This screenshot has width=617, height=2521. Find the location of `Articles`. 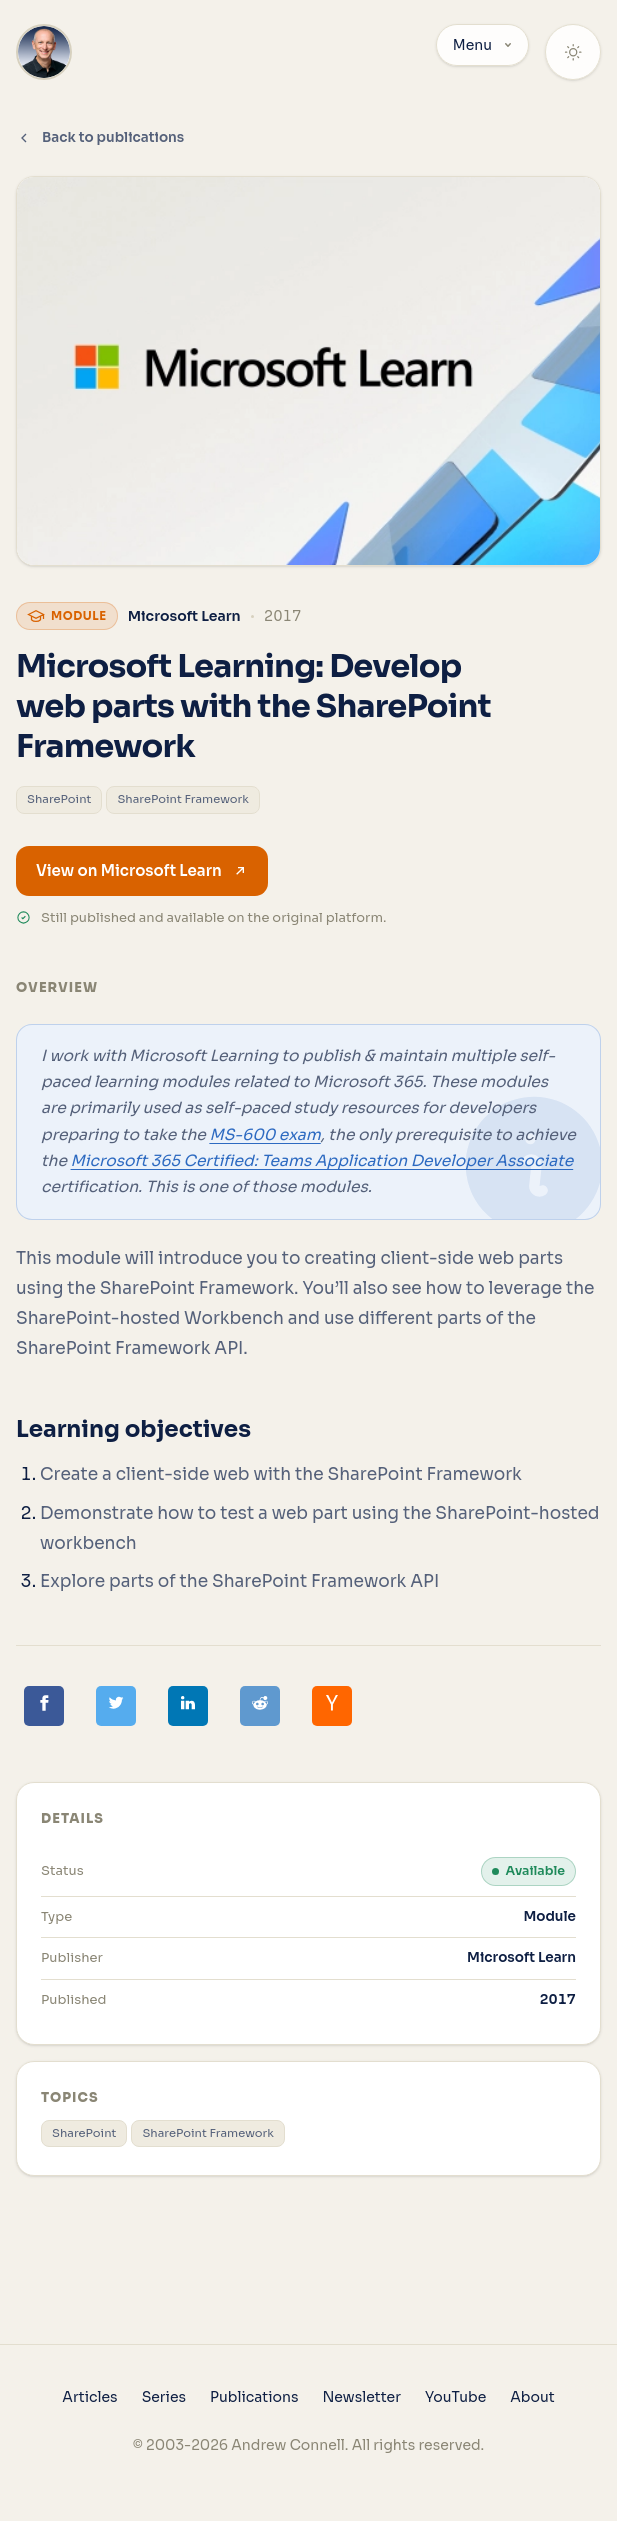

Articles is located at coordinates (89, 2397).